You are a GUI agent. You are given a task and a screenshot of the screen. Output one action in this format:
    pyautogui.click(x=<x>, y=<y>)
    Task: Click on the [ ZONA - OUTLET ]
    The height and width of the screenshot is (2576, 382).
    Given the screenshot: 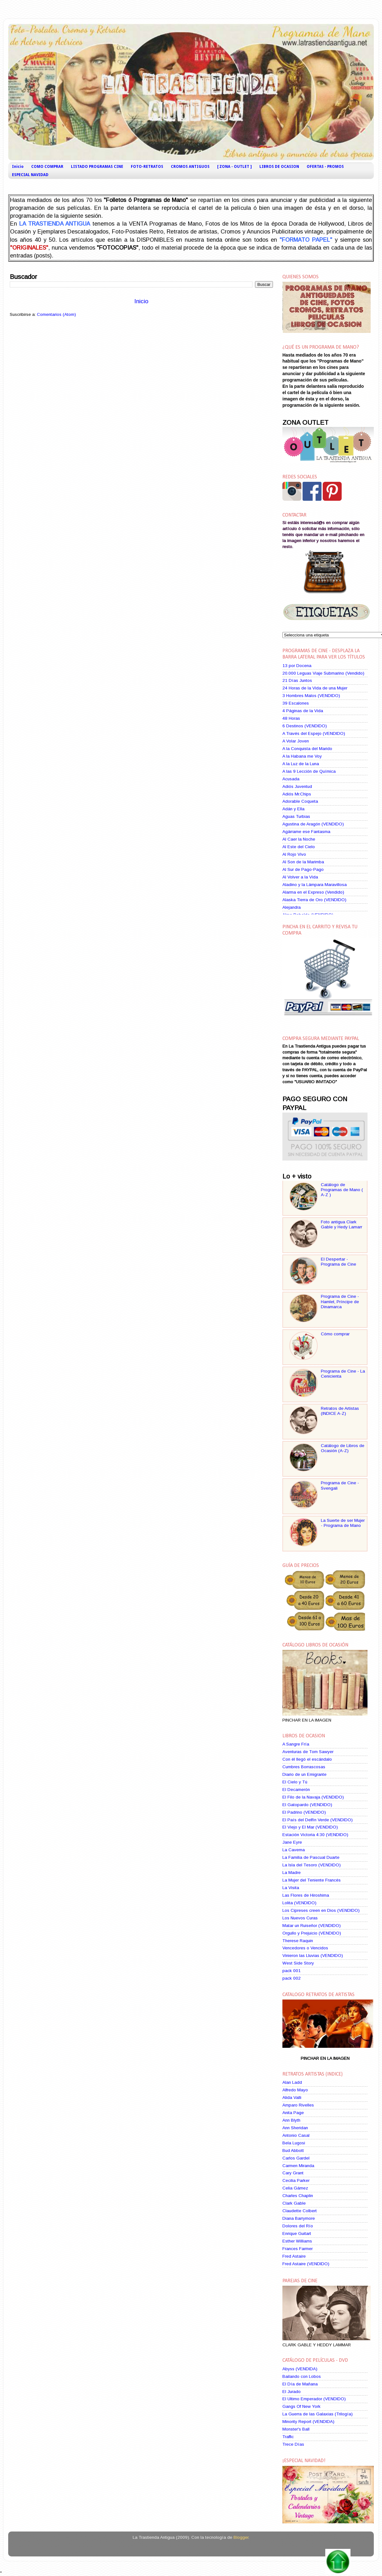 What is the action you would take?
    pyautogui.click(x=234, y=166)
    